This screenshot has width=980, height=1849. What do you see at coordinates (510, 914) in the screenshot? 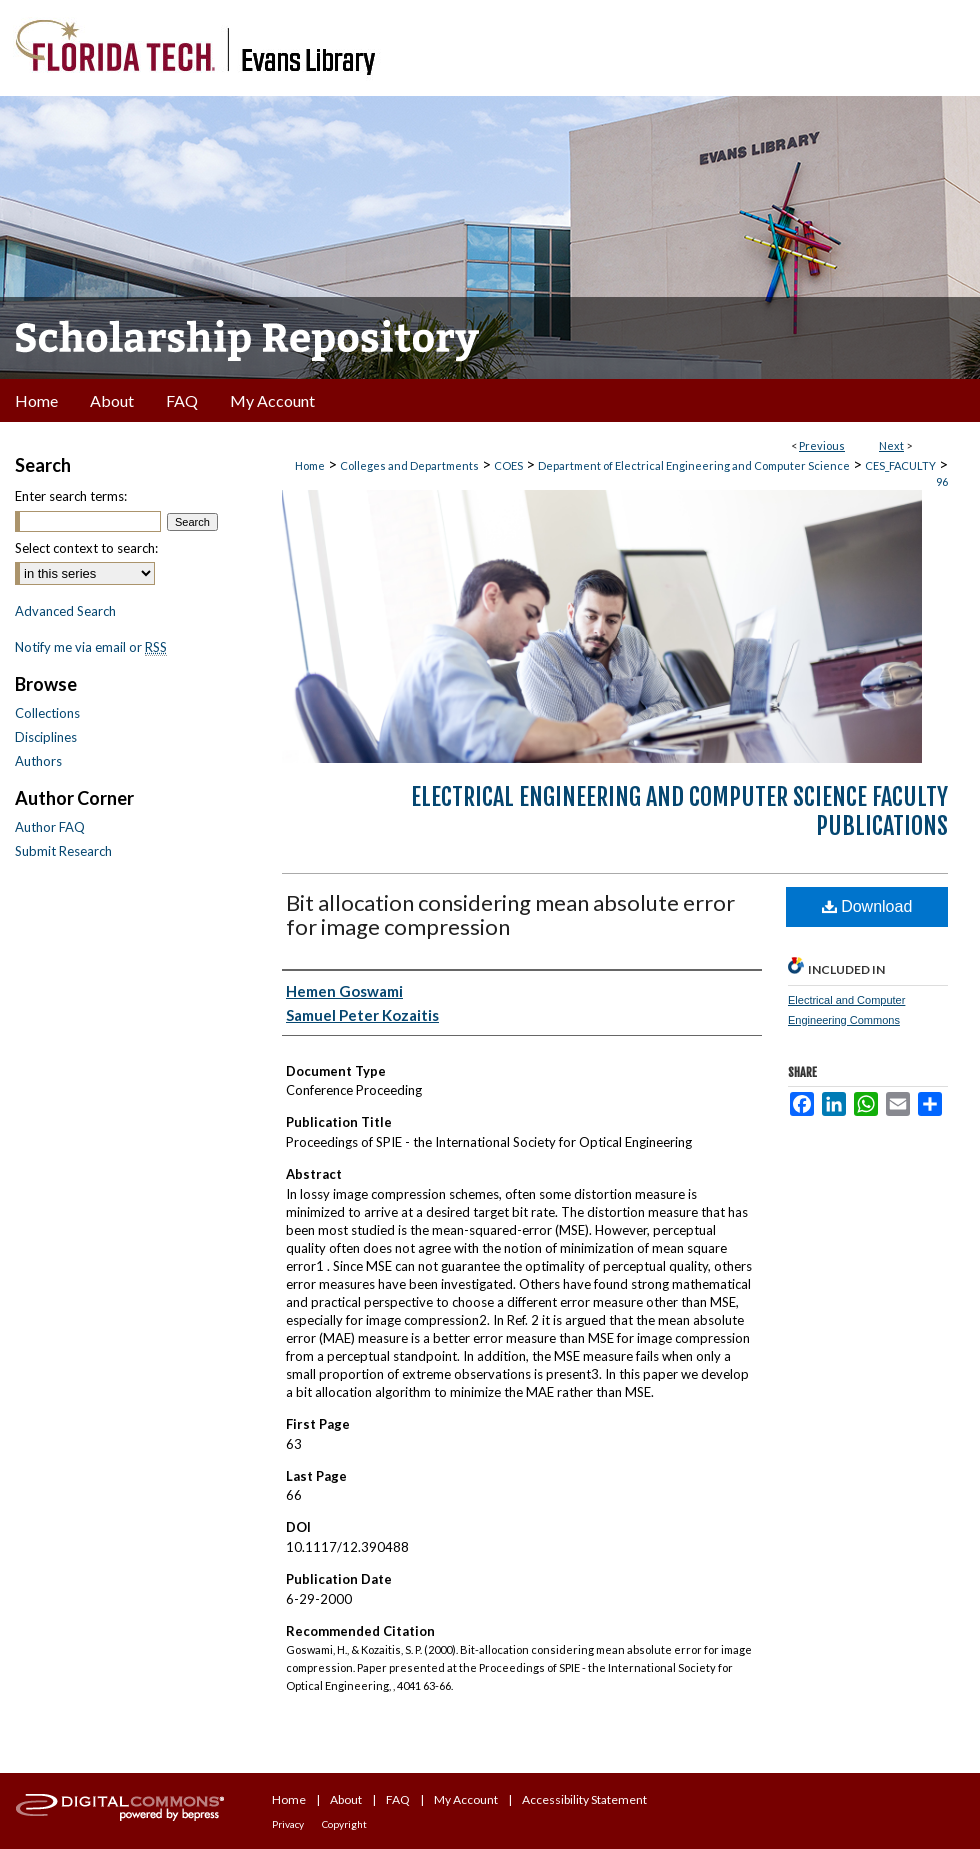
I see `Bit allocation considering mean absolute error for image compression` at bounding box center [510, 914].